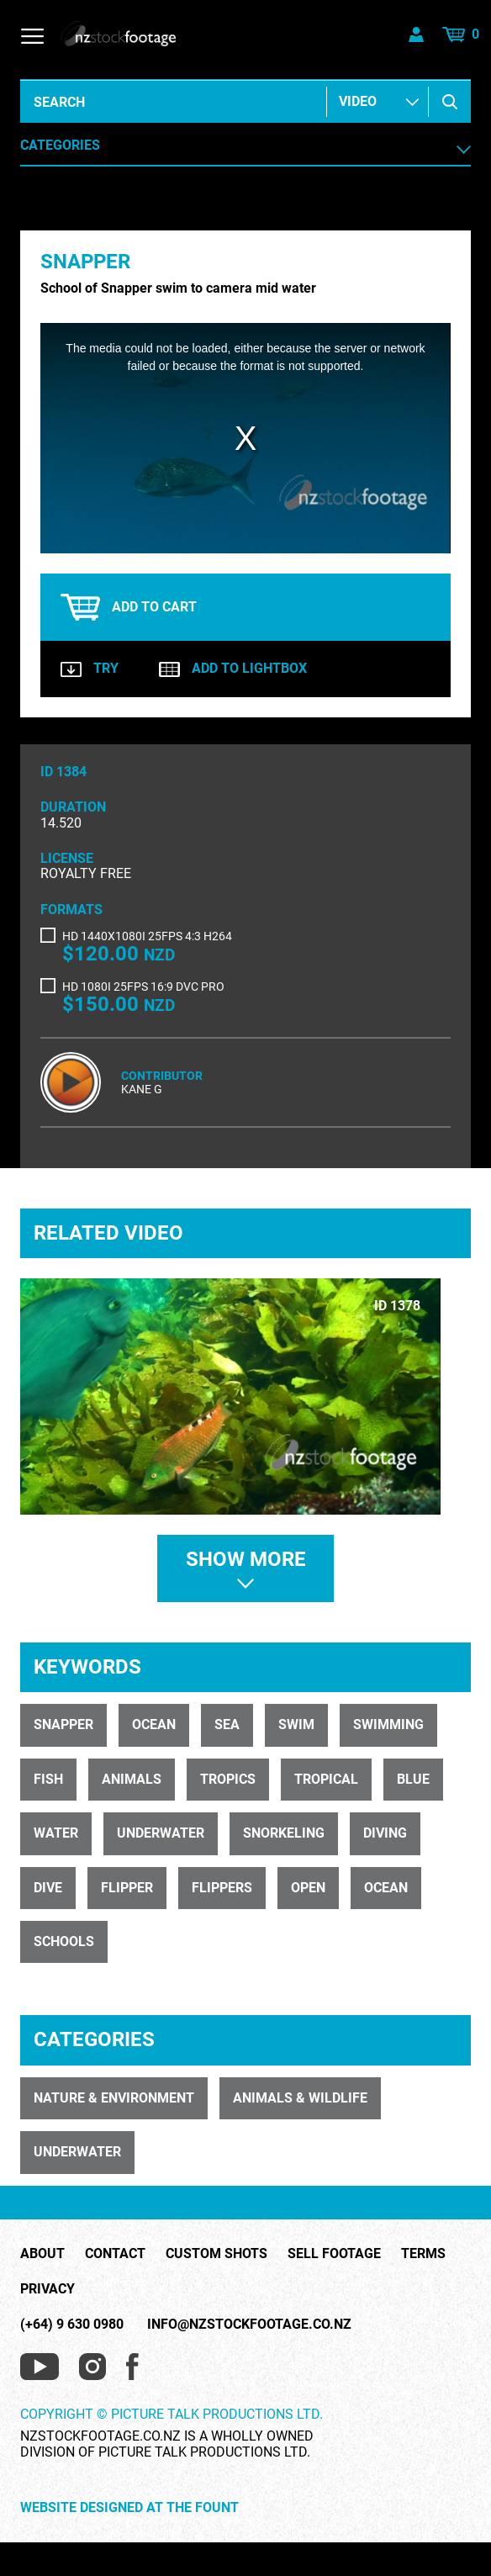 Image resolution: width=491 pixels, height=2576 pixels. What do you see at coordinates (228, 1779) in the screenshot?
I see `tropics` at bounding box center [228, 1779].